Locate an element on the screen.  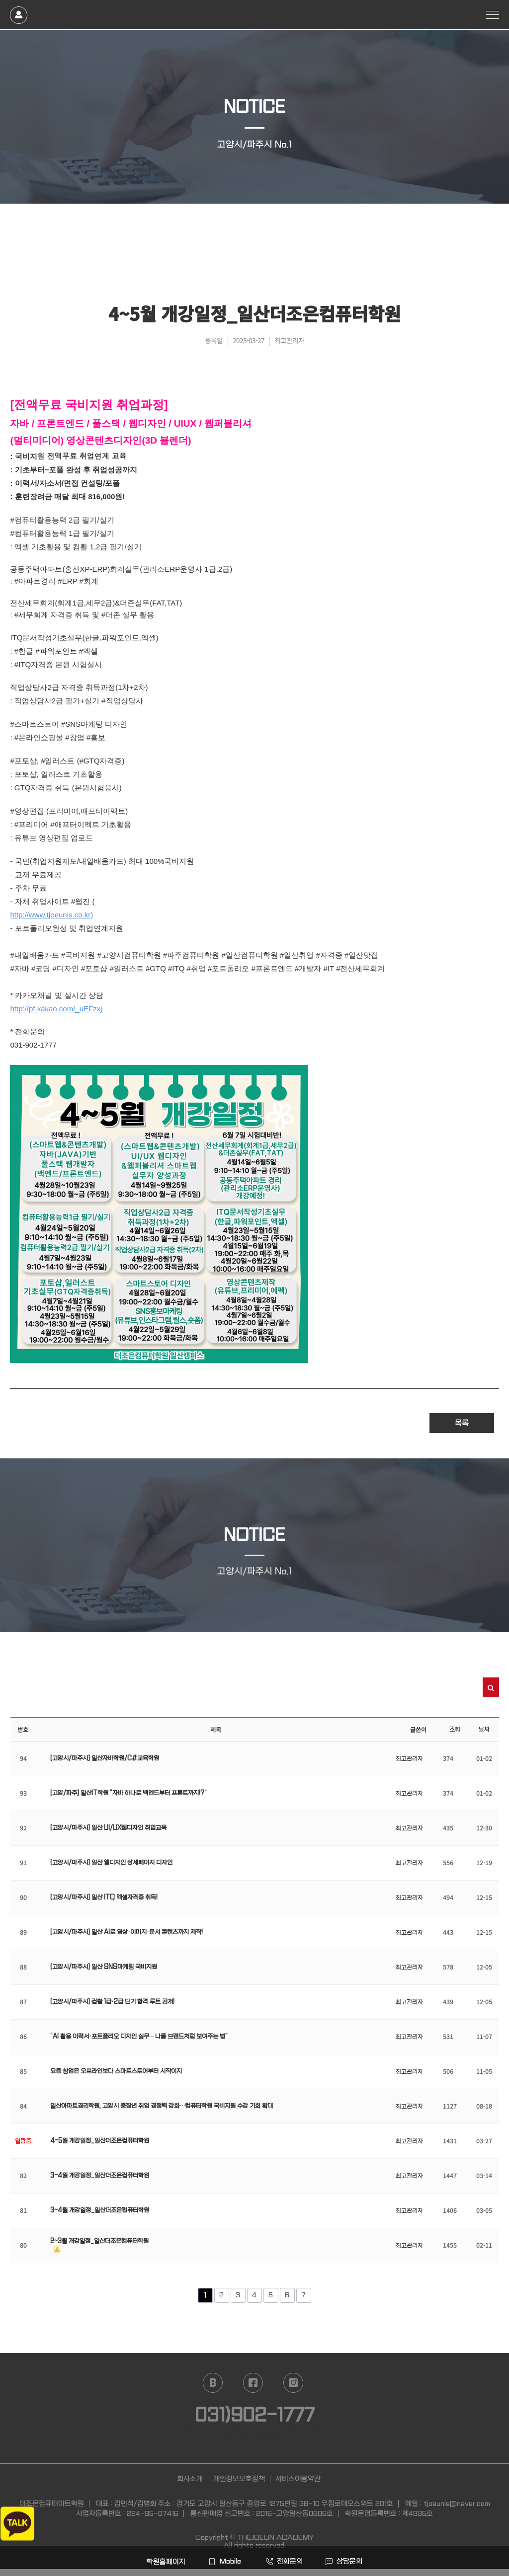
목록 is located at coordinates (462, 1423).